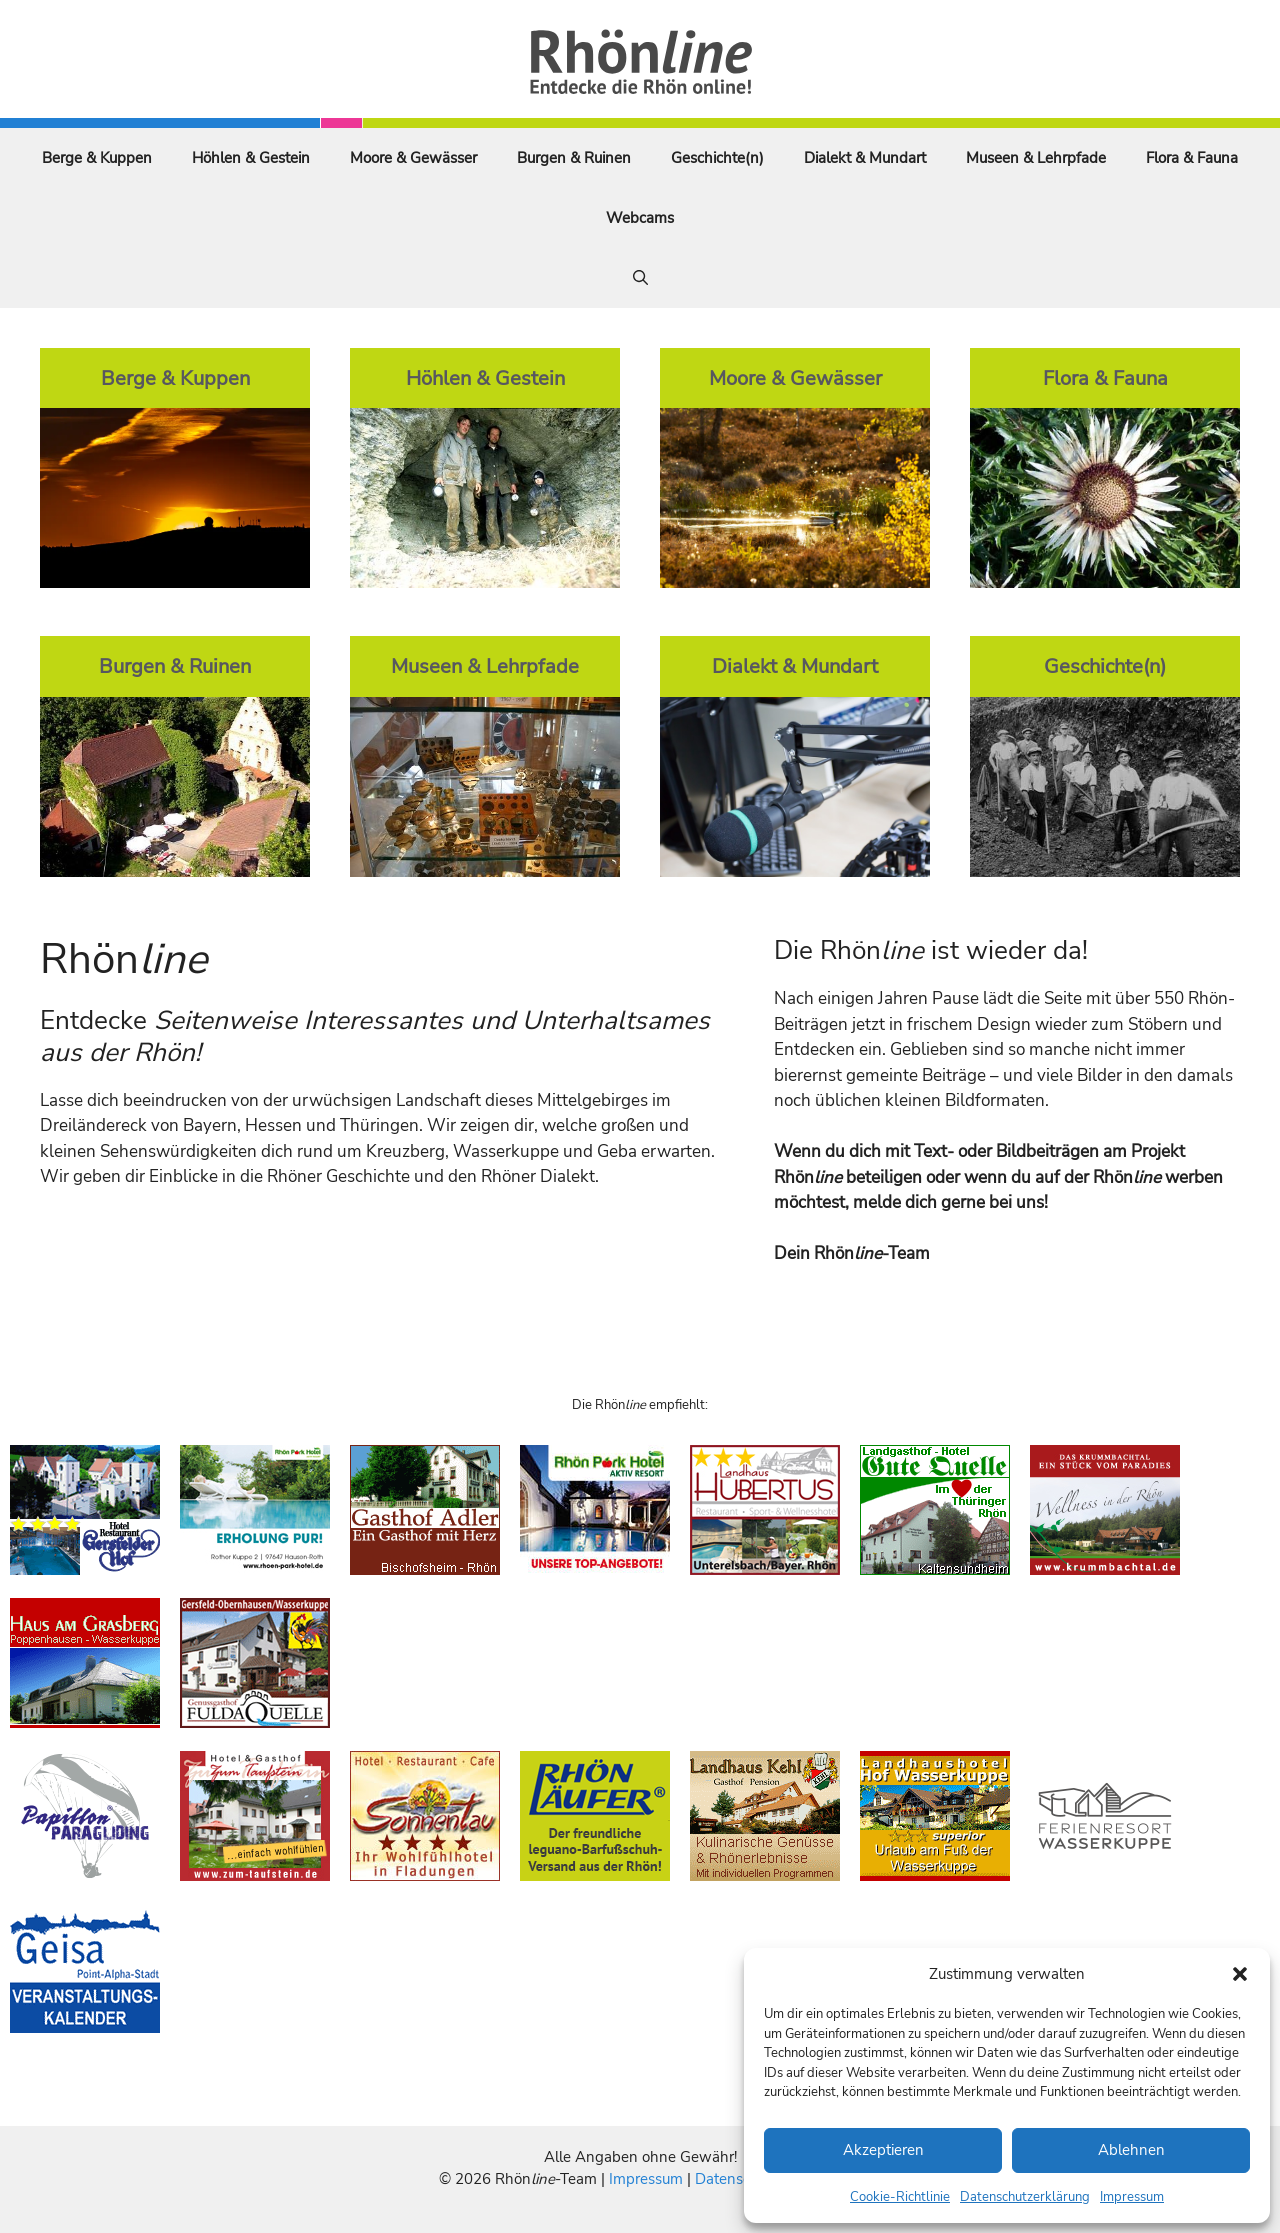 This screenshot has height=2233, width=1280. Describe the element at coordinates (737, 2179) in the screenshot. I see `Datenschutz` at that location.